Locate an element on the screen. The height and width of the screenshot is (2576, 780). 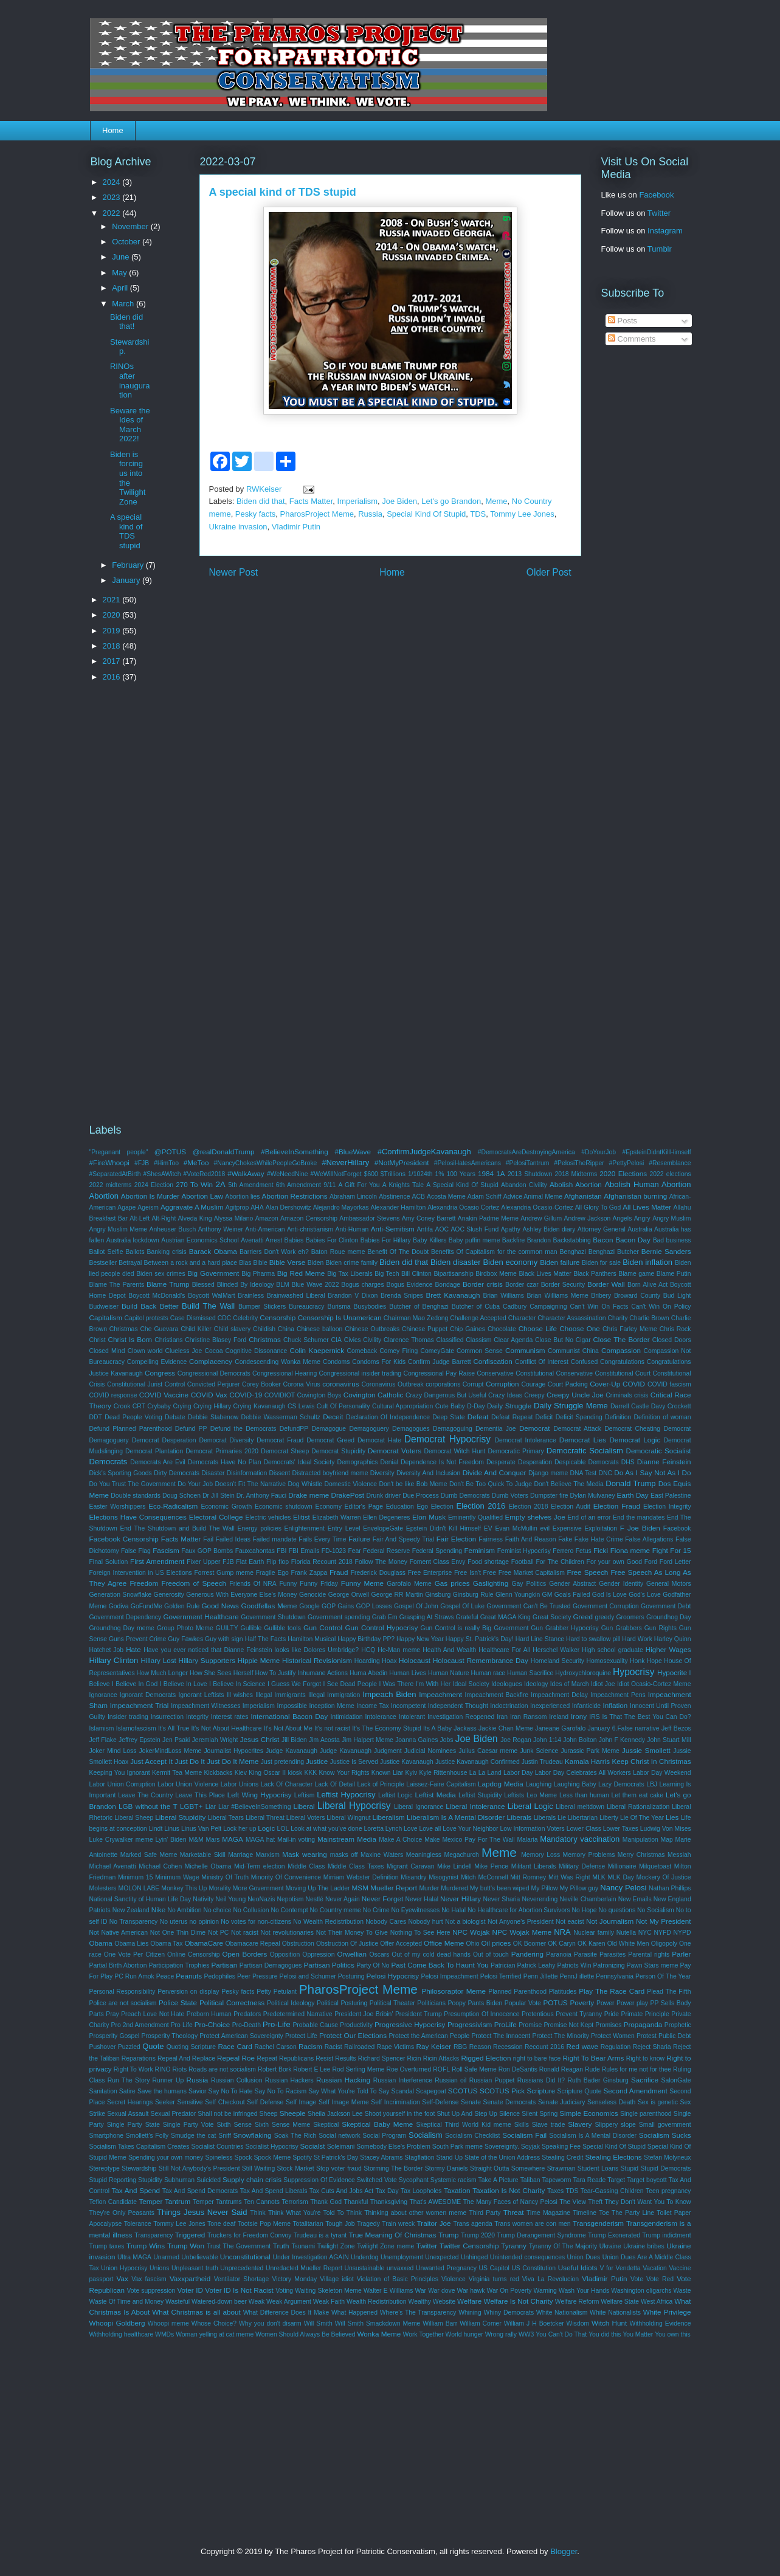
Home is located at coordinates (112, 130).